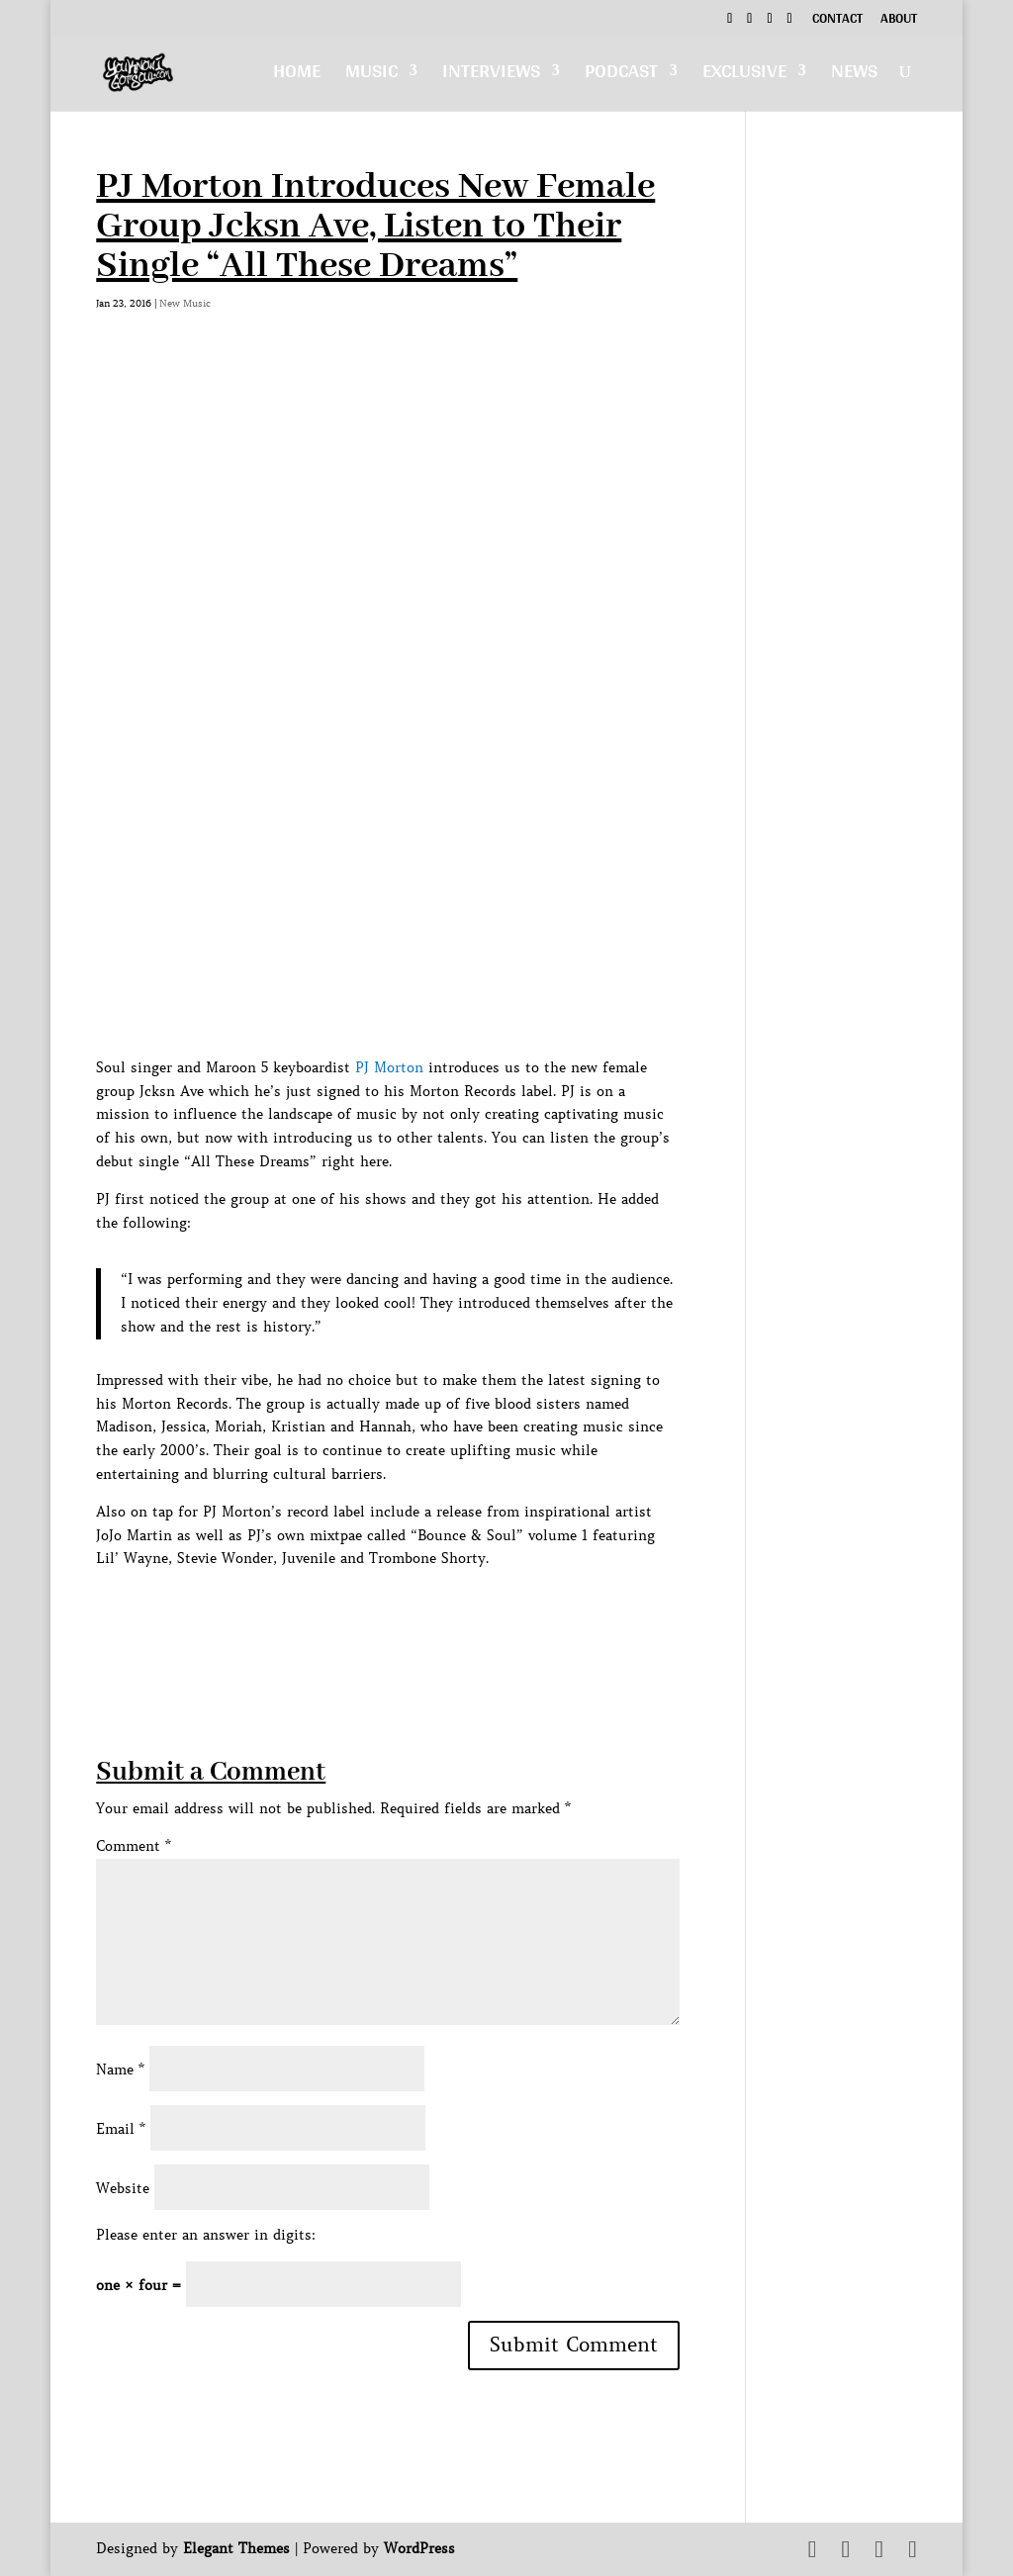 This screenshot has height=2576, width=1013. Describe the element at coordinates (120, 2069) in the screenshot. I see `Name` at that location.